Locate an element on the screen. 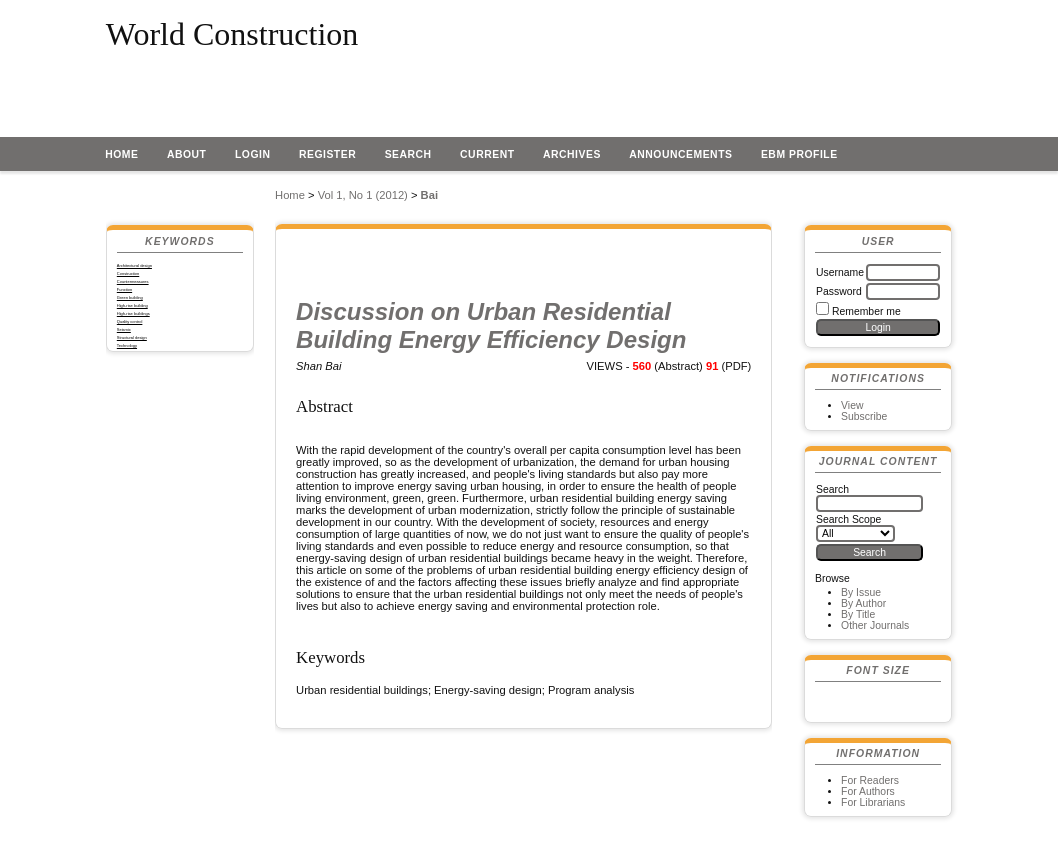 The image size is (1058, 843). Current is located at coordinates (487, 154).